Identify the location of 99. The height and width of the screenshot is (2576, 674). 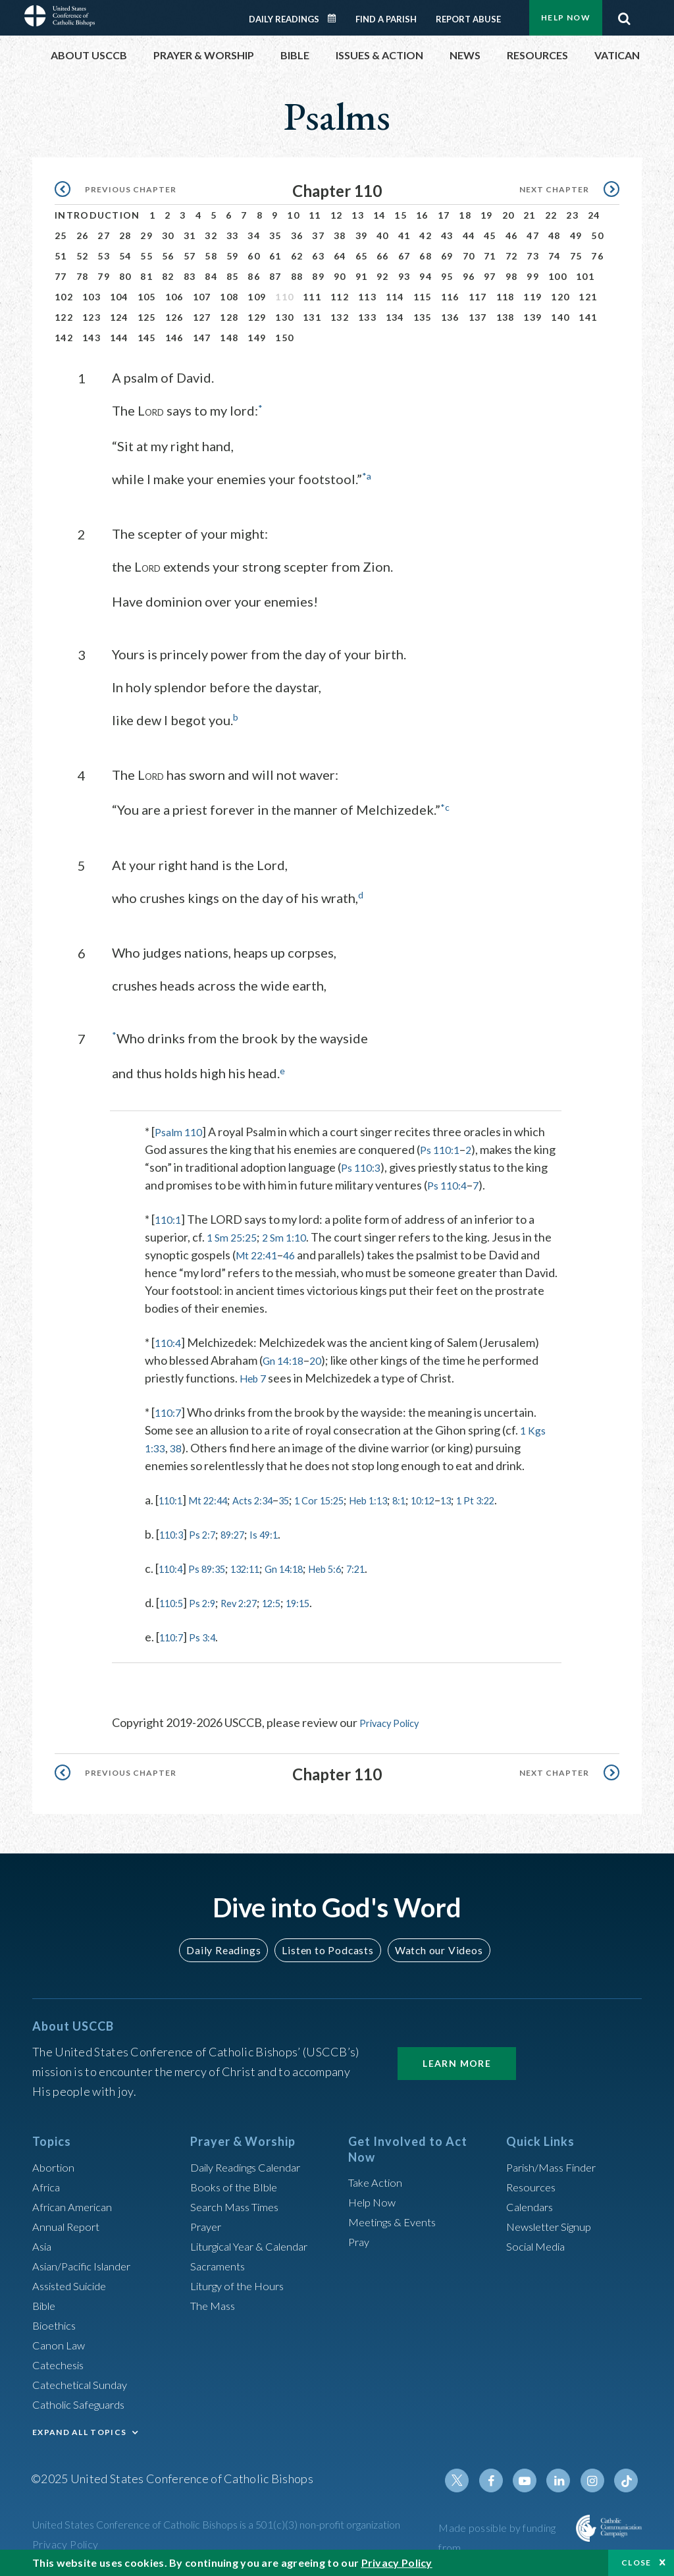
(533, 276).